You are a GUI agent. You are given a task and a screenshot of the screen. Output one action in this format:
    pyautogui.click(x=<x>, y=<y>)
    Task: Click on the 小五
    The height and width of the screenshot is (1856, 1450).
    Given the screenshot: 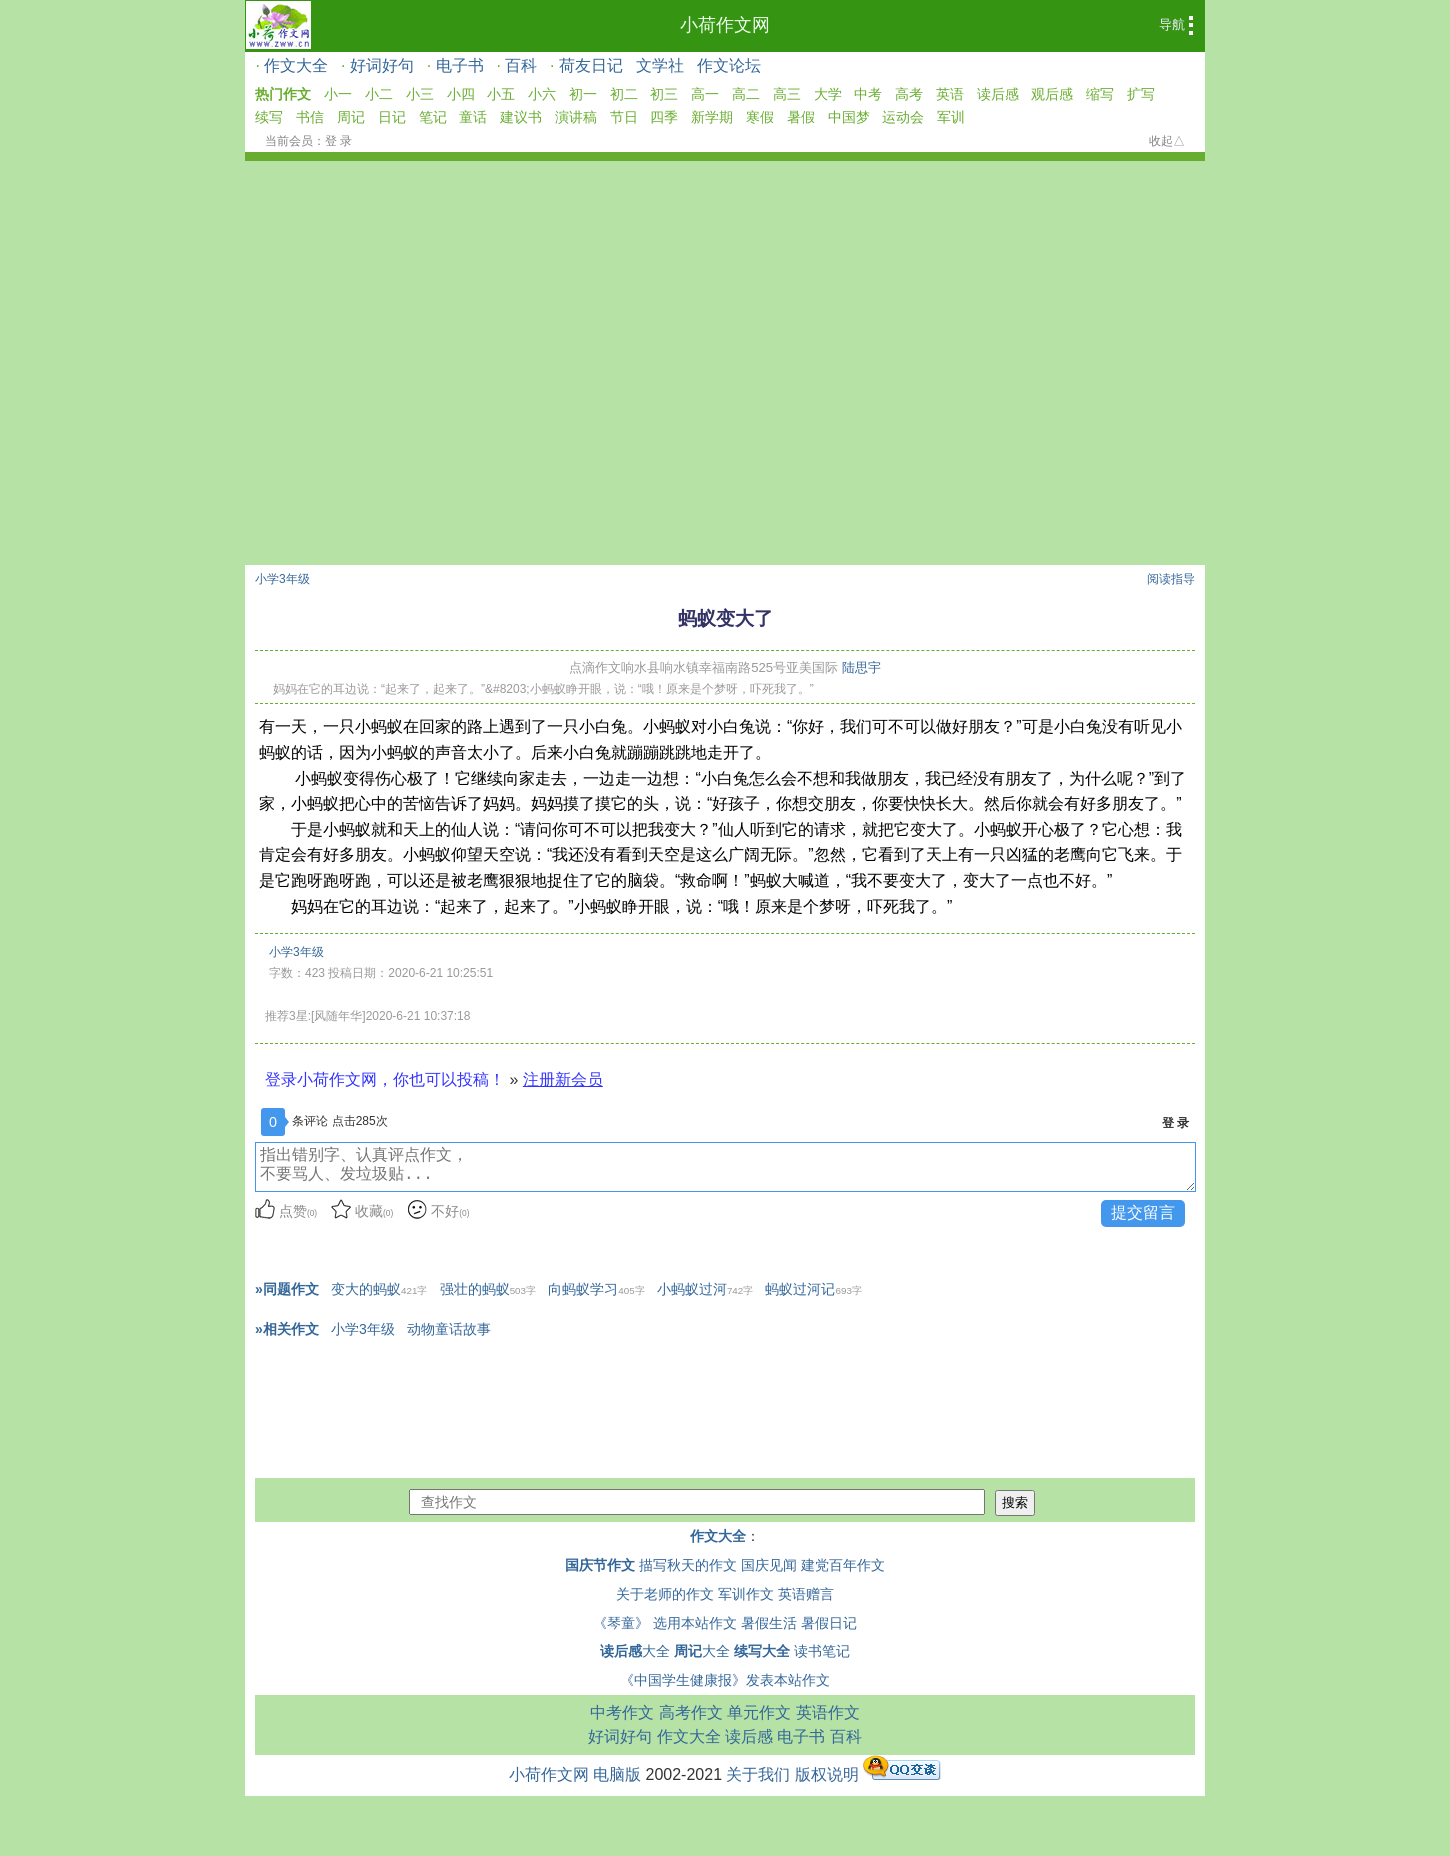 What is the action you would take?
    pyautogui.click(x=501, y=94)
    